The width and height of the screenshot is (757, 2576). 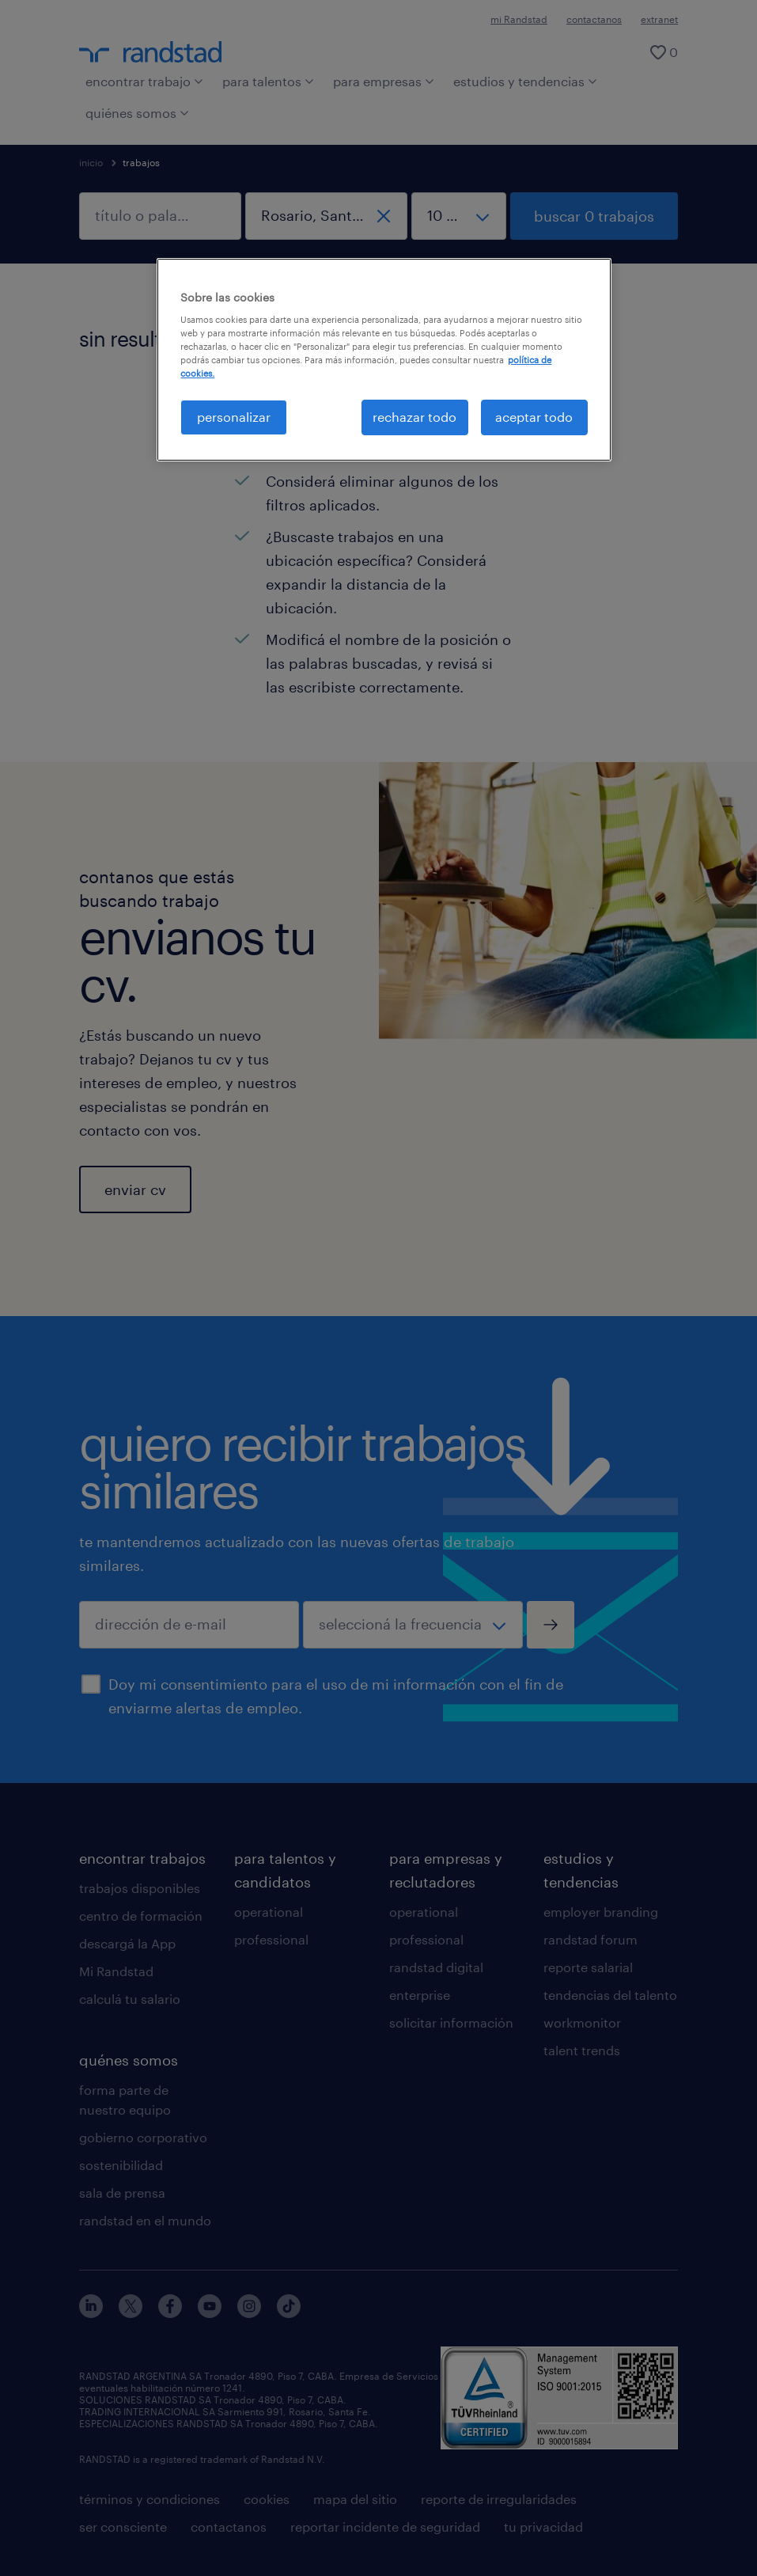 I want to click on personalizar [personalizar, Abre el cuadro de diálogo del centro de preferencias.], so click(x=234, y=416).